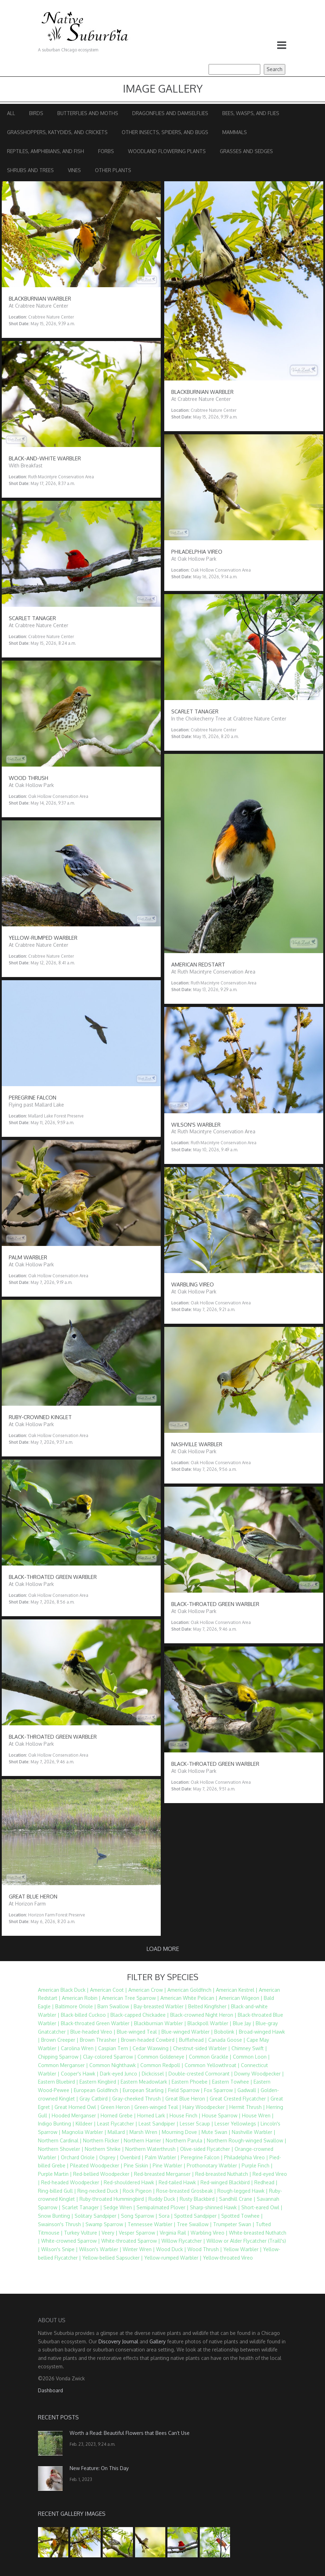 The height and width of the screenshot is (2576, 325). Describe the element at coordinates (216, 2132) in the screenshot. I see `Mute Swan |` at that location.